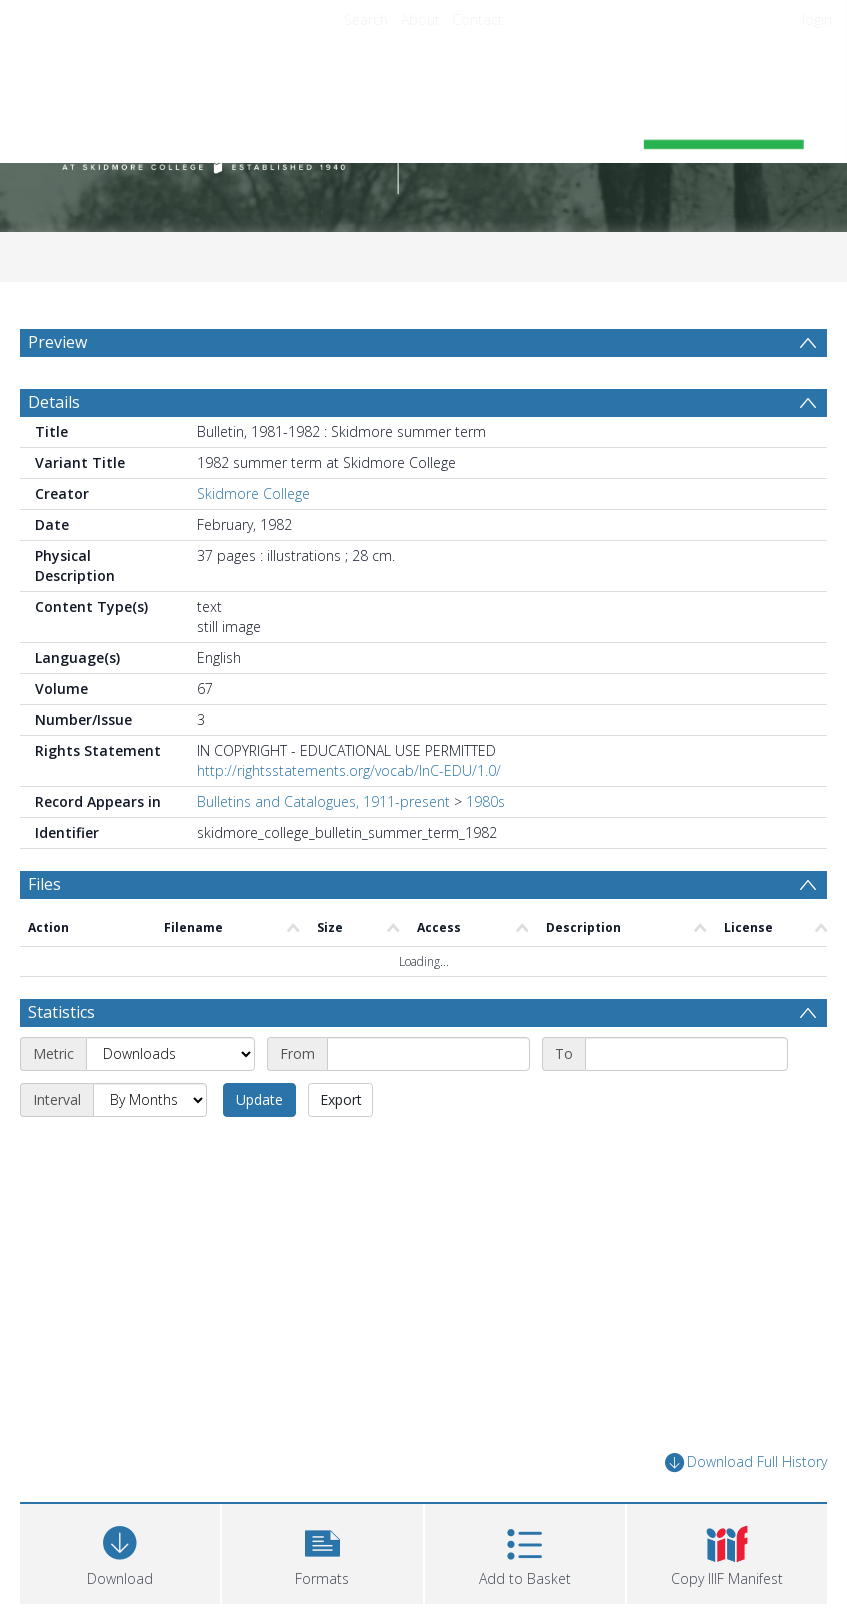 The height and width of the screenshot is (1616, 847). Describe the element at coordinates (57, 342) in the screenshot. I see `Preview` at that location.